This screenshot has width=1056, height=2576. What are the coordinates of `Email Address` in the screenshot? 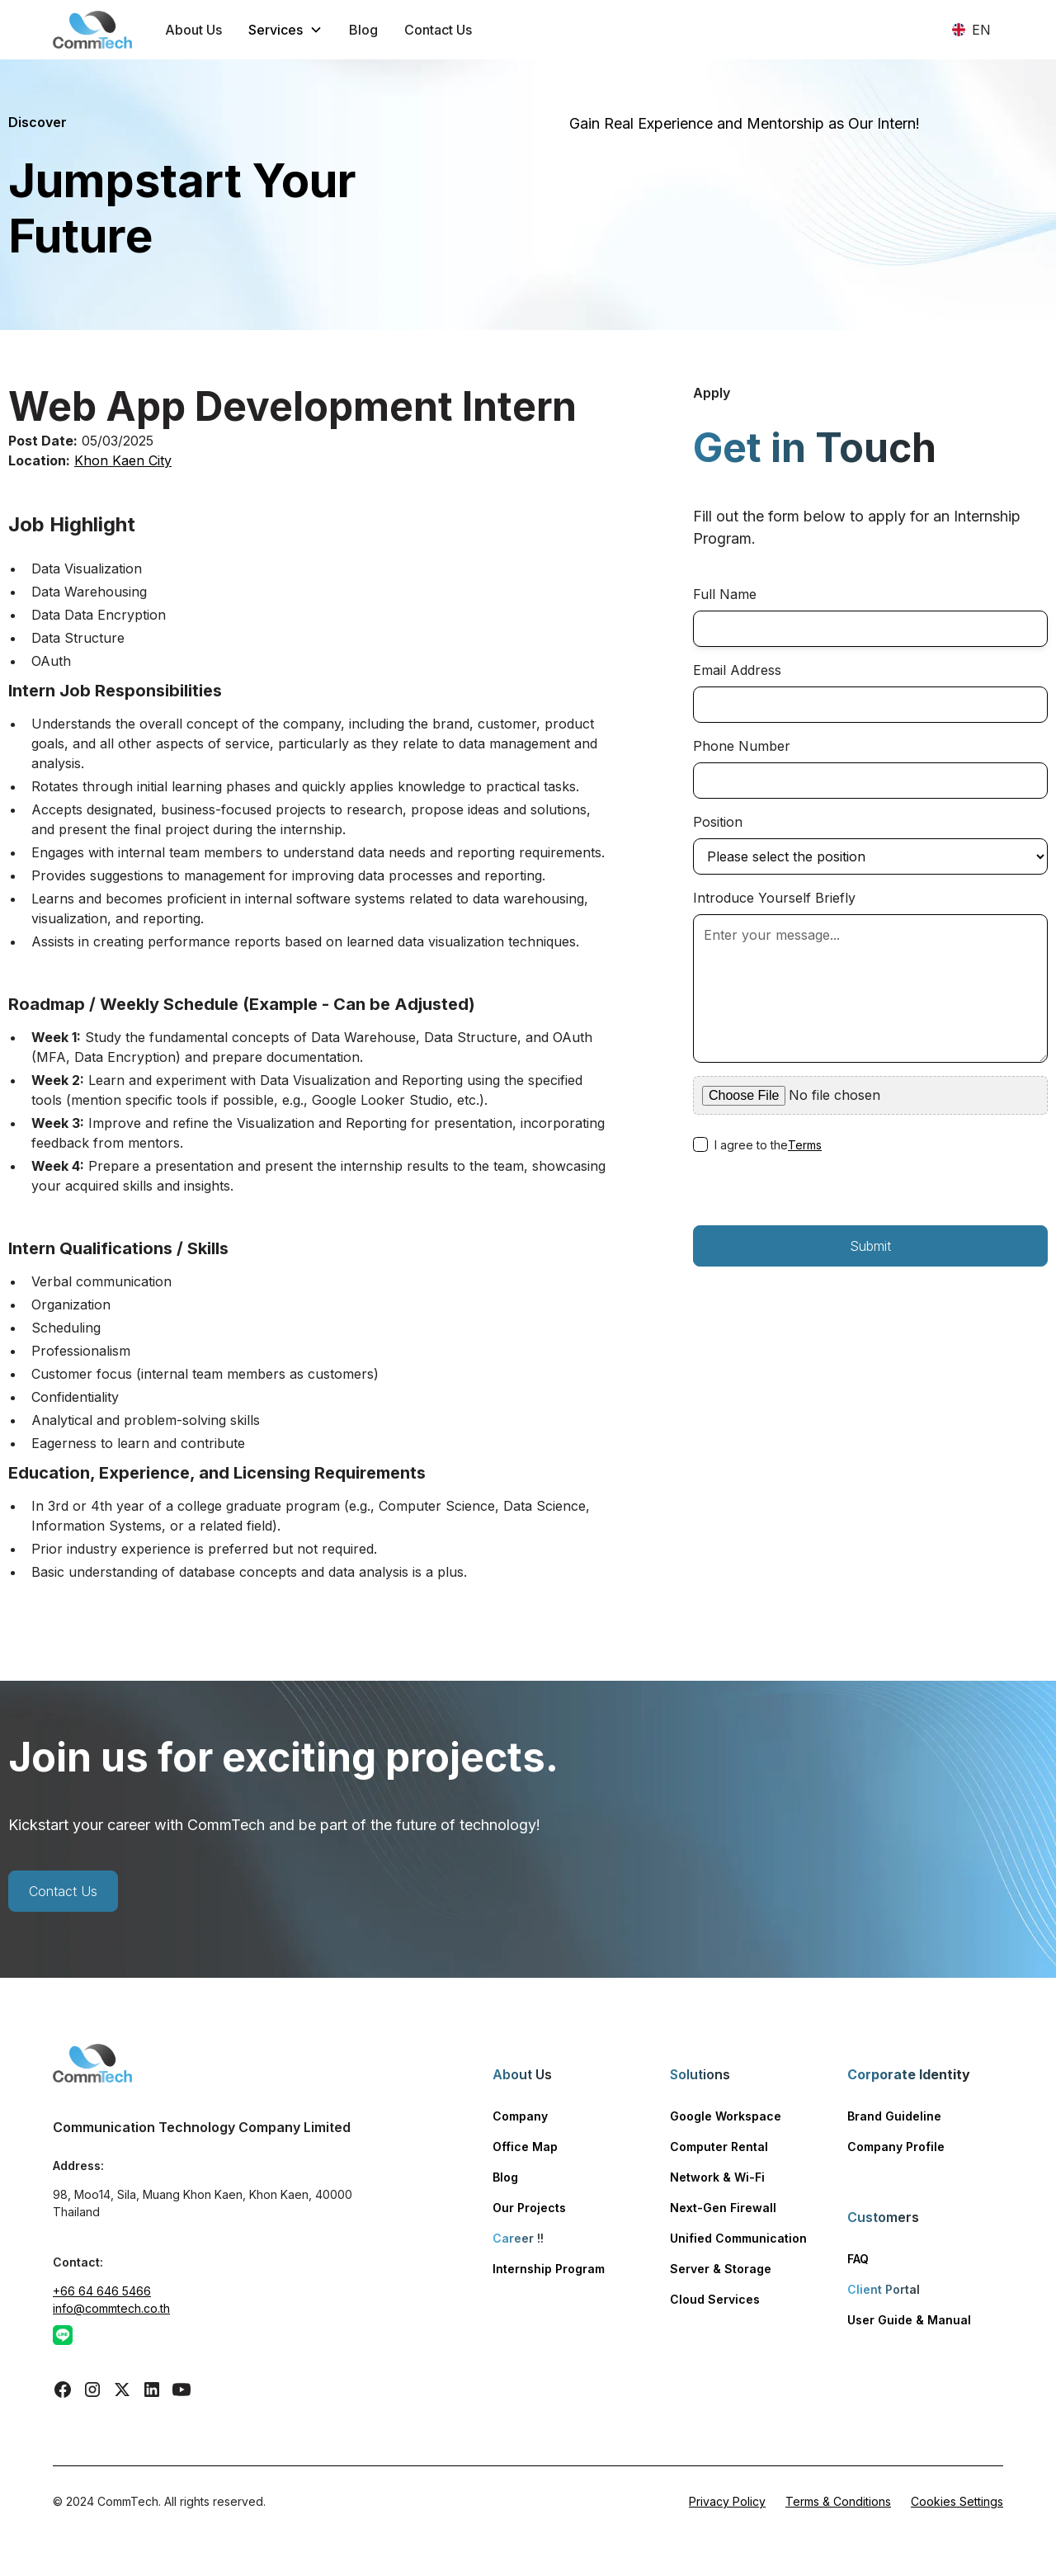 It's located at (737, 670).